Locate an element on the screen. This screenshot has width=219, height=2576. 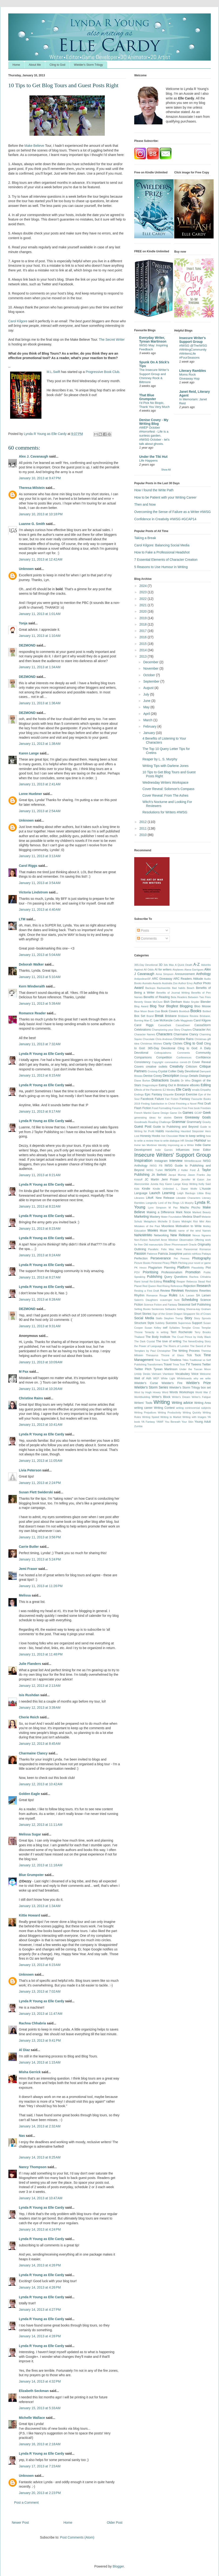
Tenacity in writing is located at coordinates (156, 1332).